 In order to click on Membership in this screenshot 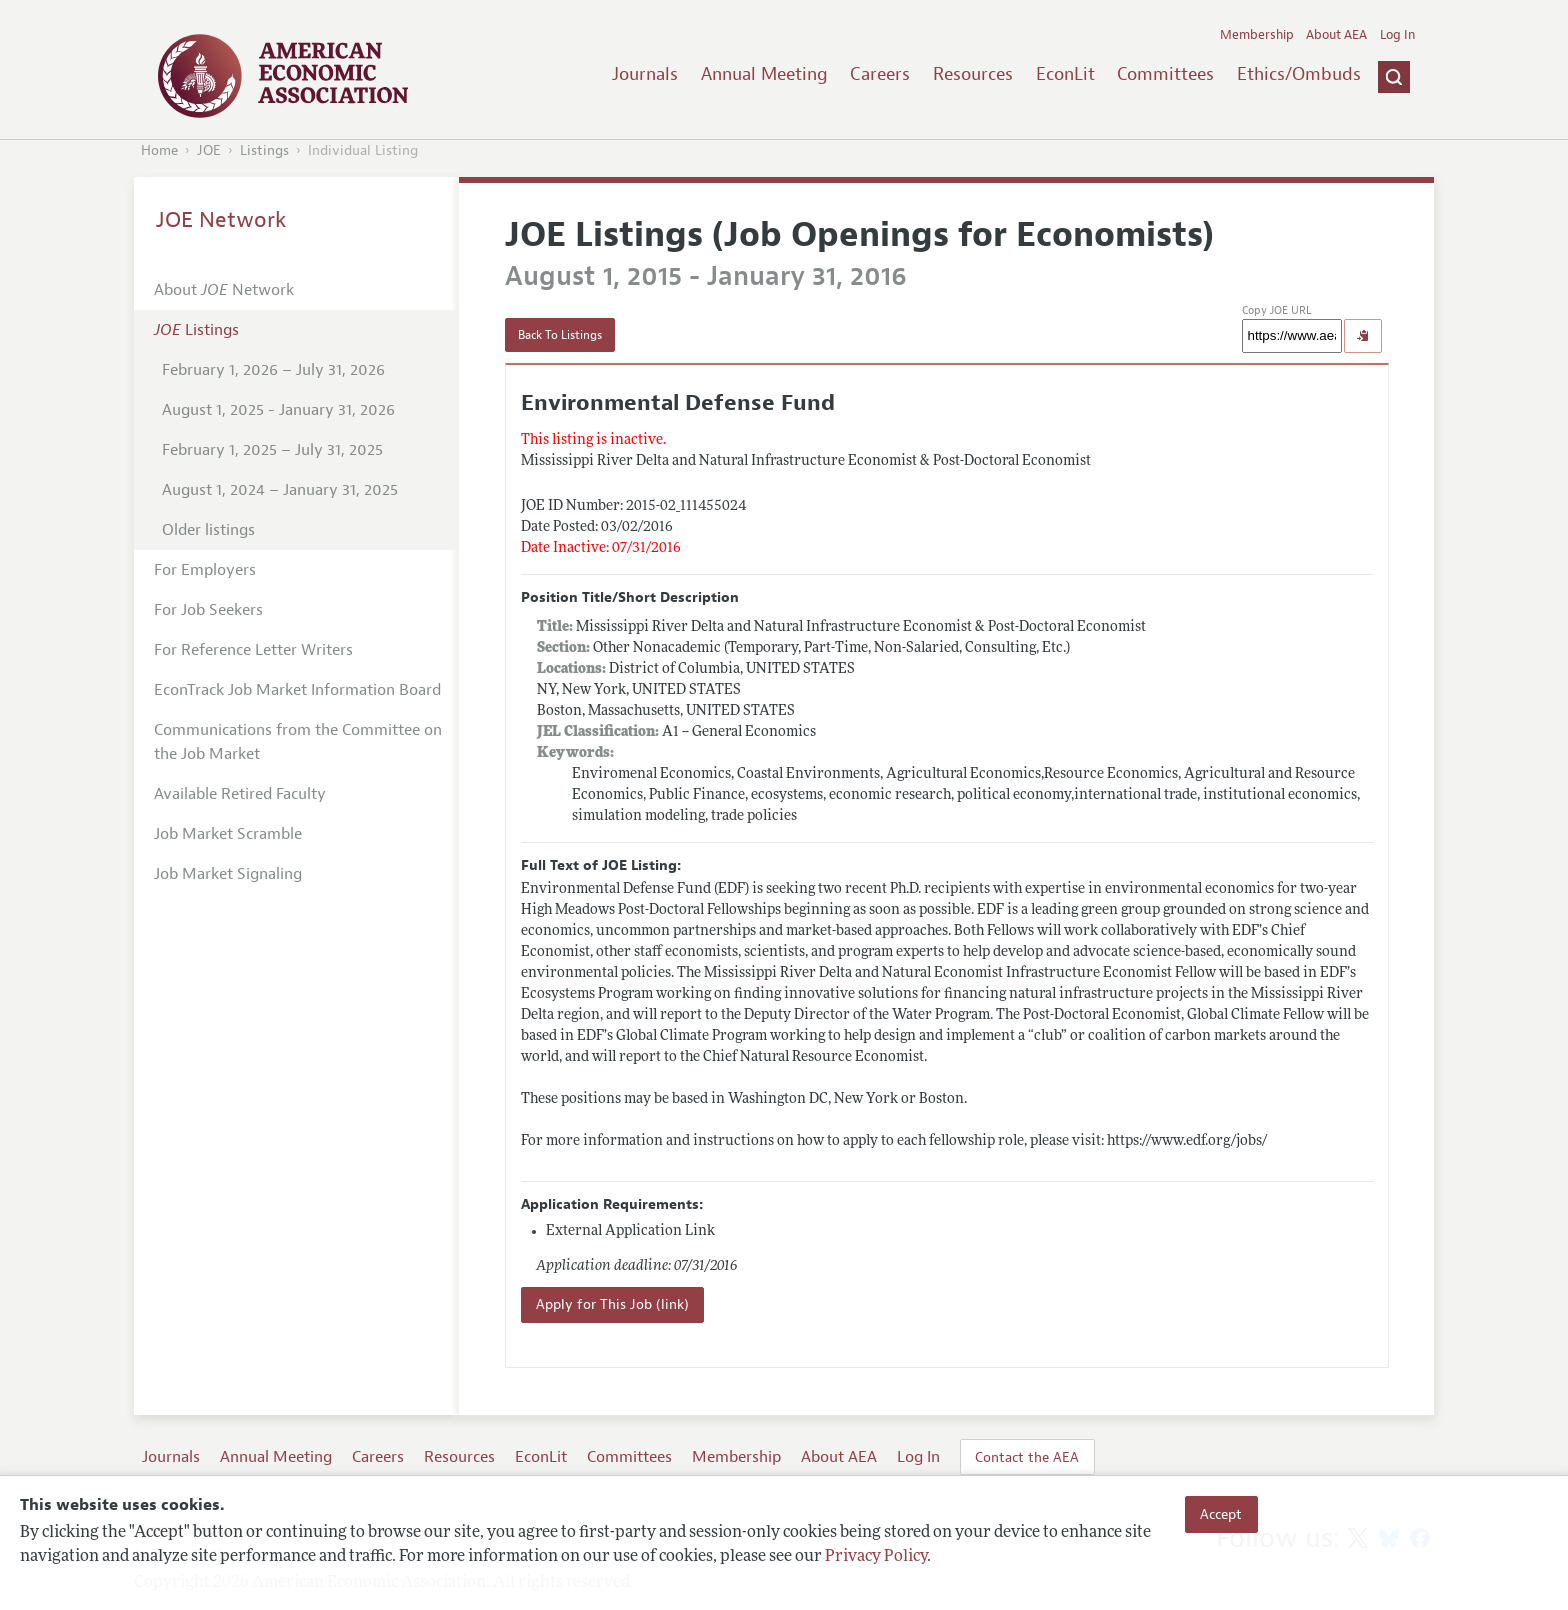, I will do `click(1257, 35)`.